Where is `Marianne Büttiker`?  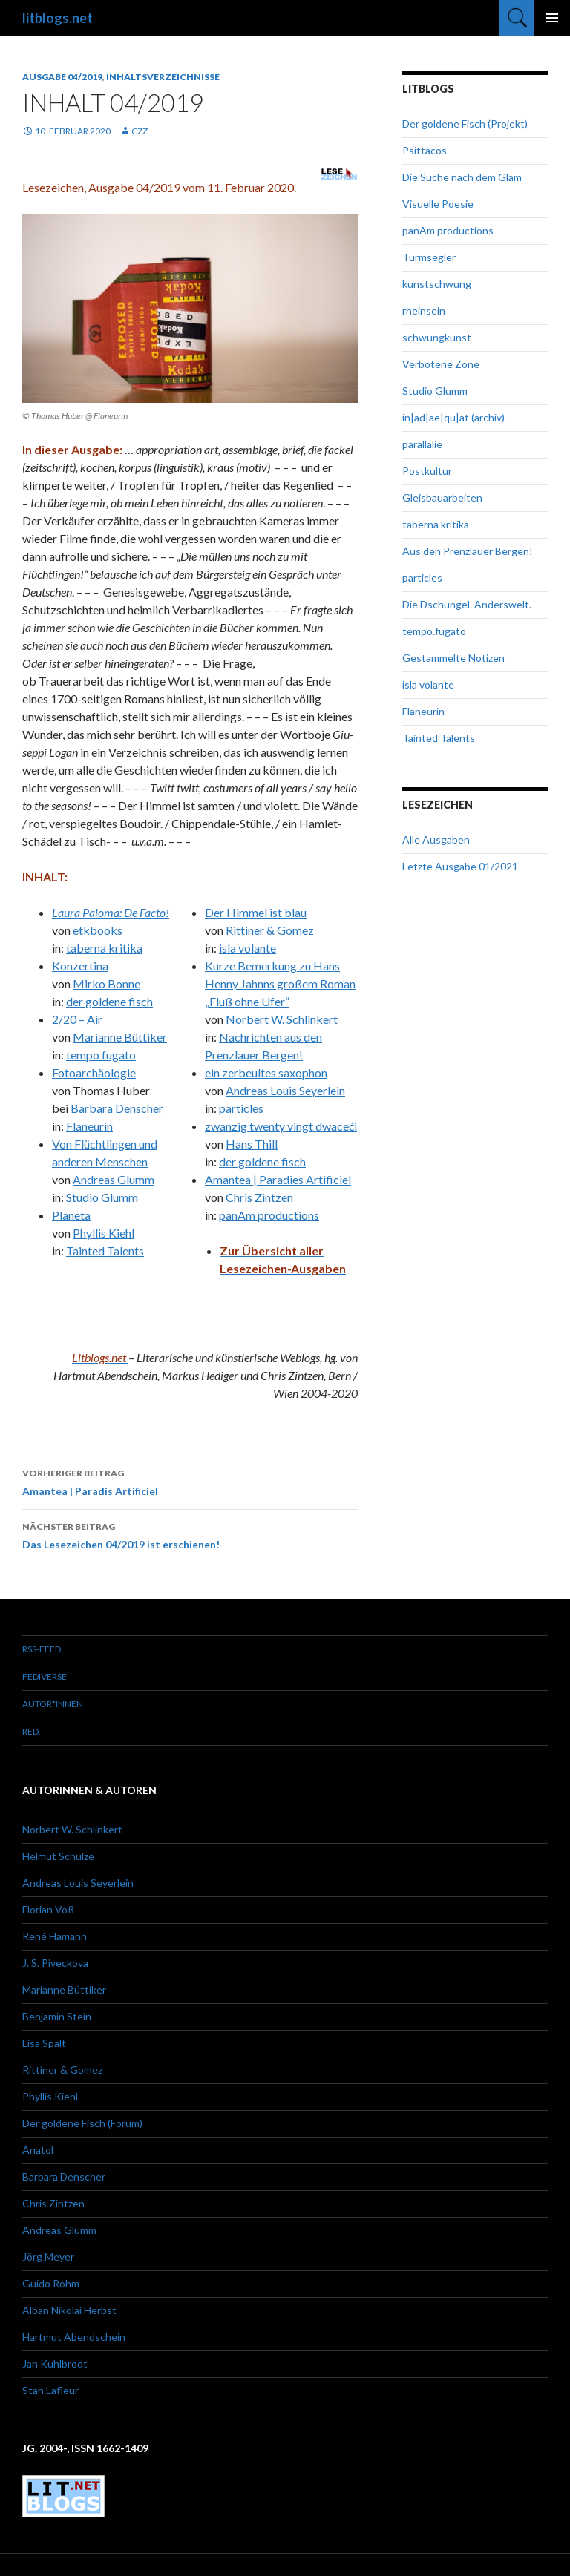
Marianne Büttiker is located at coordinates (120, 1037).